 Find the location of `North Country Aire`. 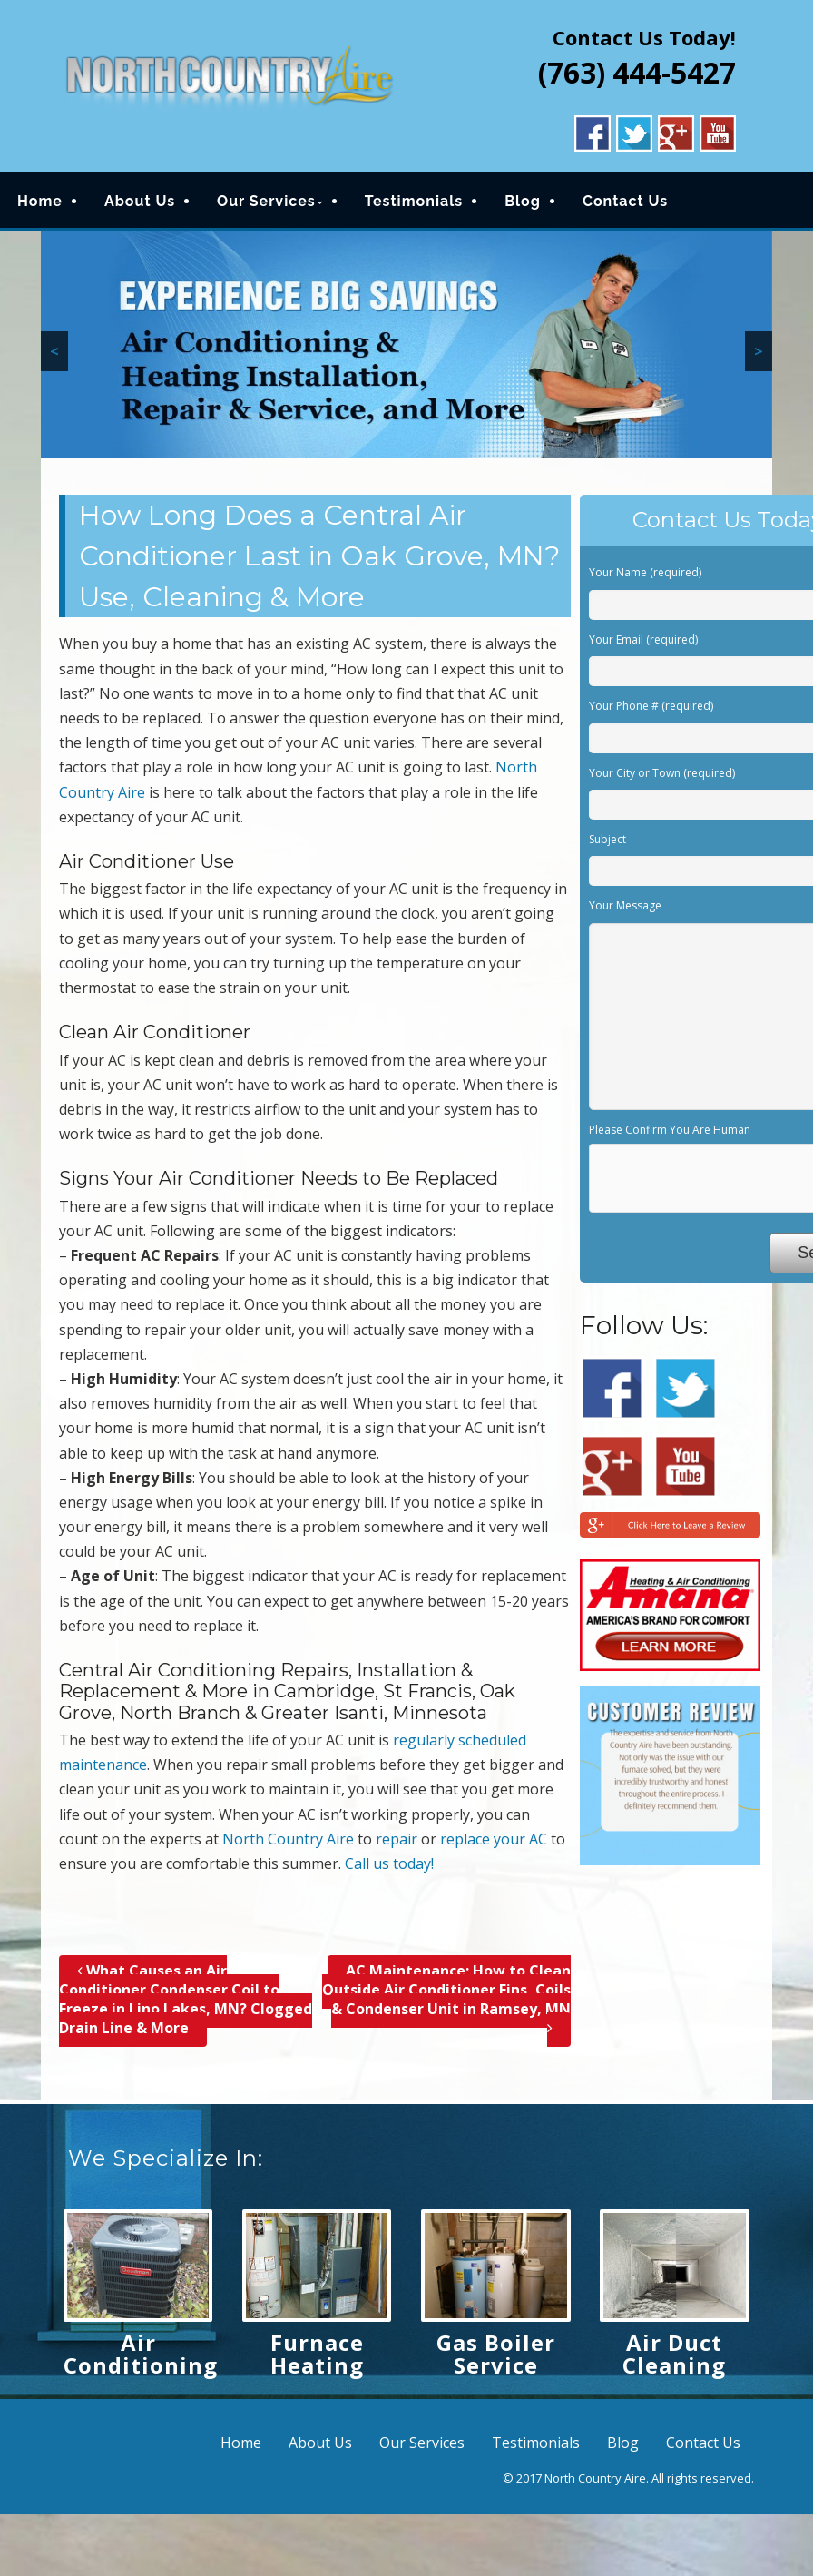

North Country Aire is located at coordinates (288, 1839).